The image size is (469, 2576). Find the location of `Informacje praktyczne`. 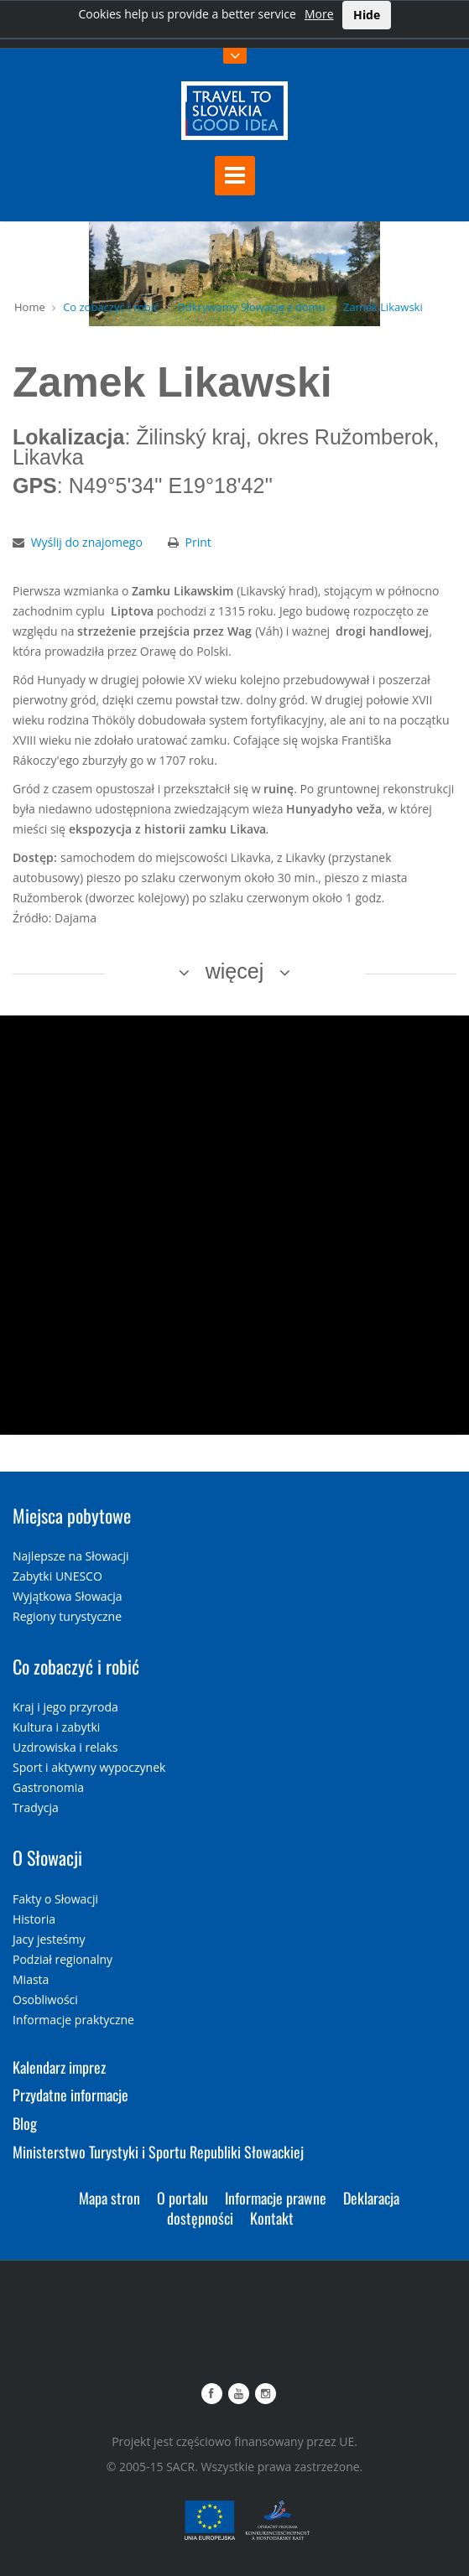

Informacje praktyczne is located at coordinates (73, 2020).